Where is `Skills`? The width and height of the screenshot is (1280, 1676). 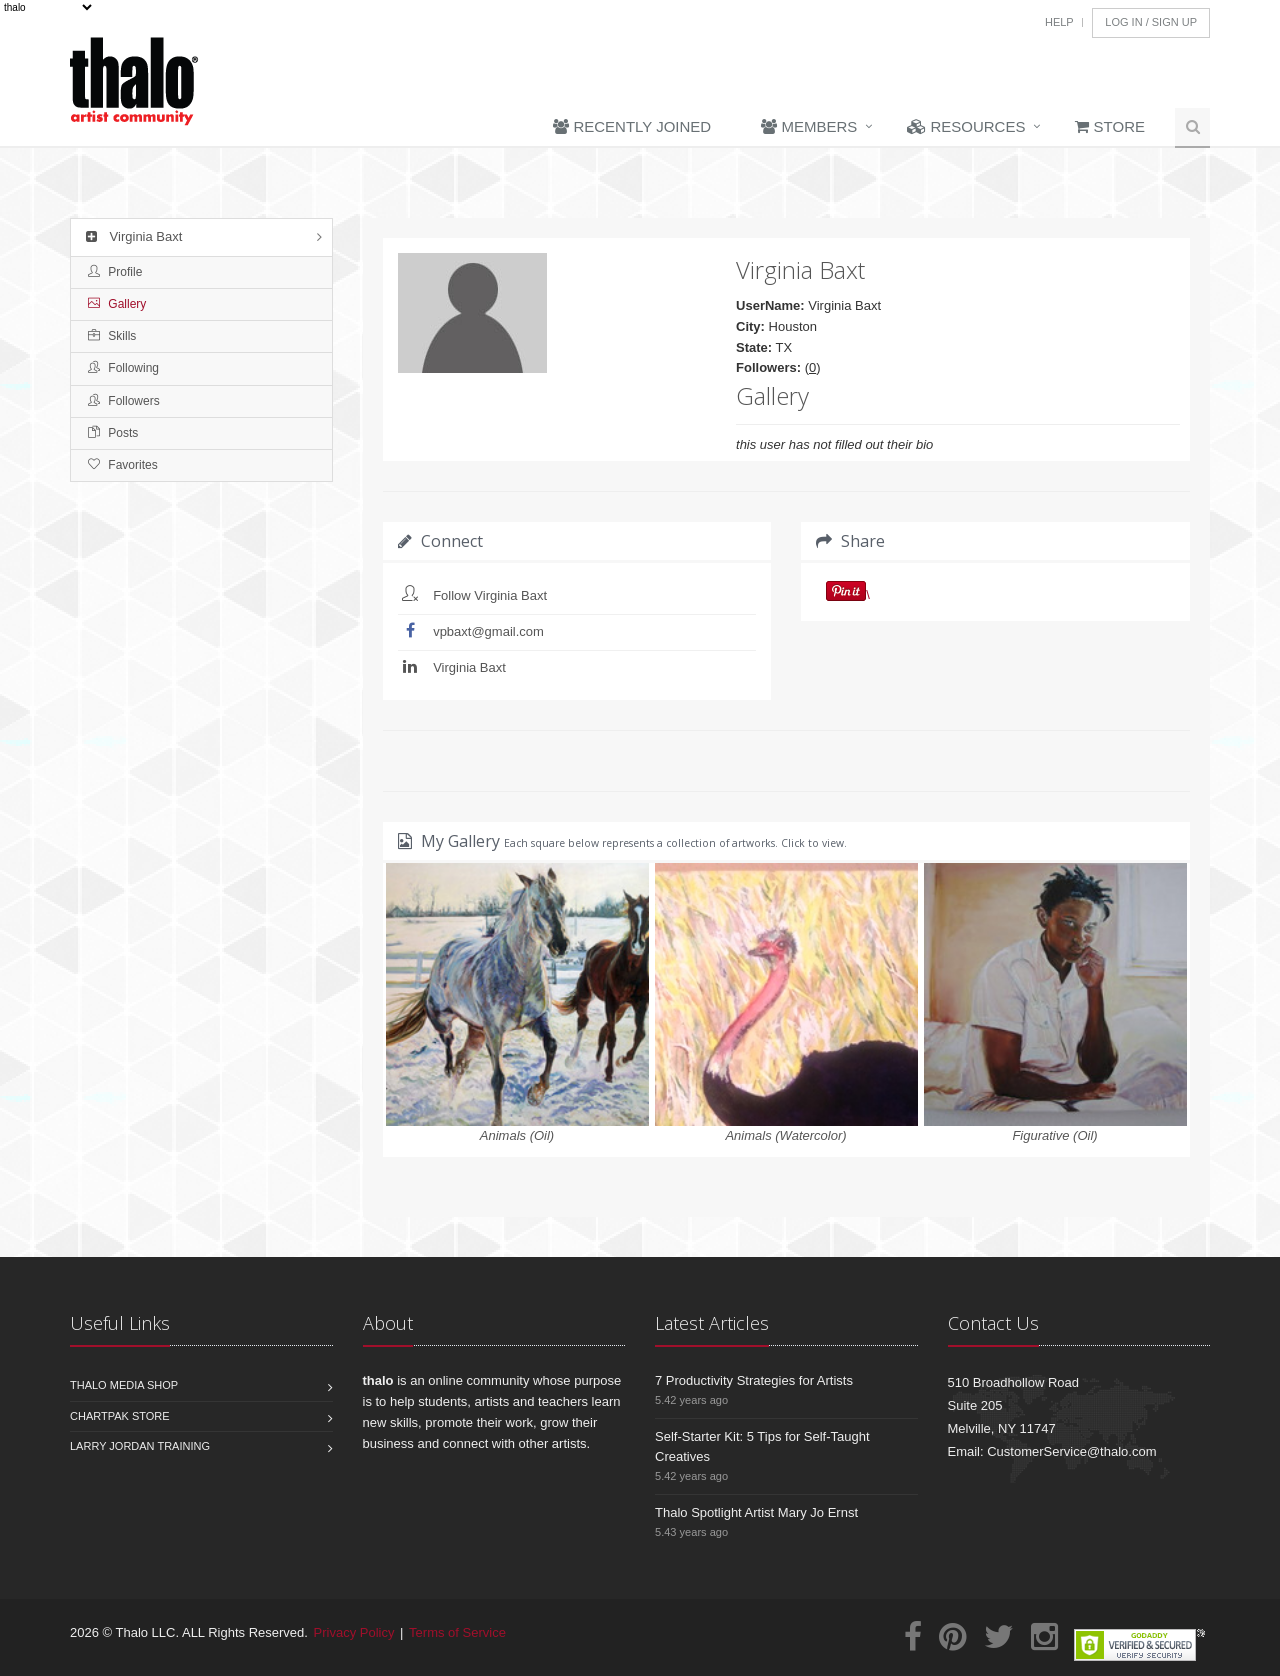
Skills is located at coordinates (112, 336).